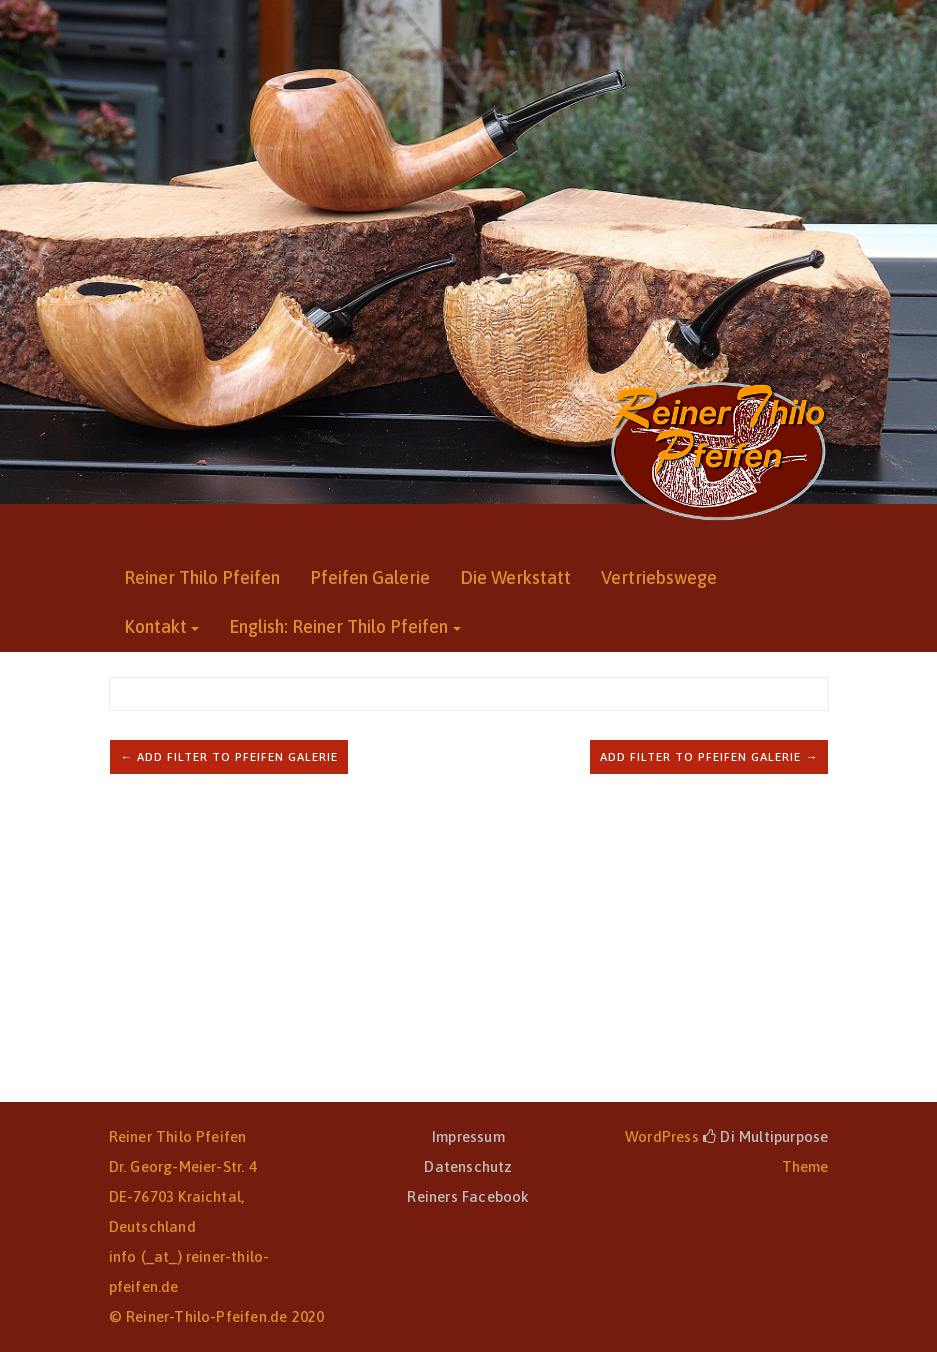 The image size is (937, 1352). Describe the element at coordinates (709, 757) in the screenshot. I see `Add filter to Pfeifen Galerie →` at that location.